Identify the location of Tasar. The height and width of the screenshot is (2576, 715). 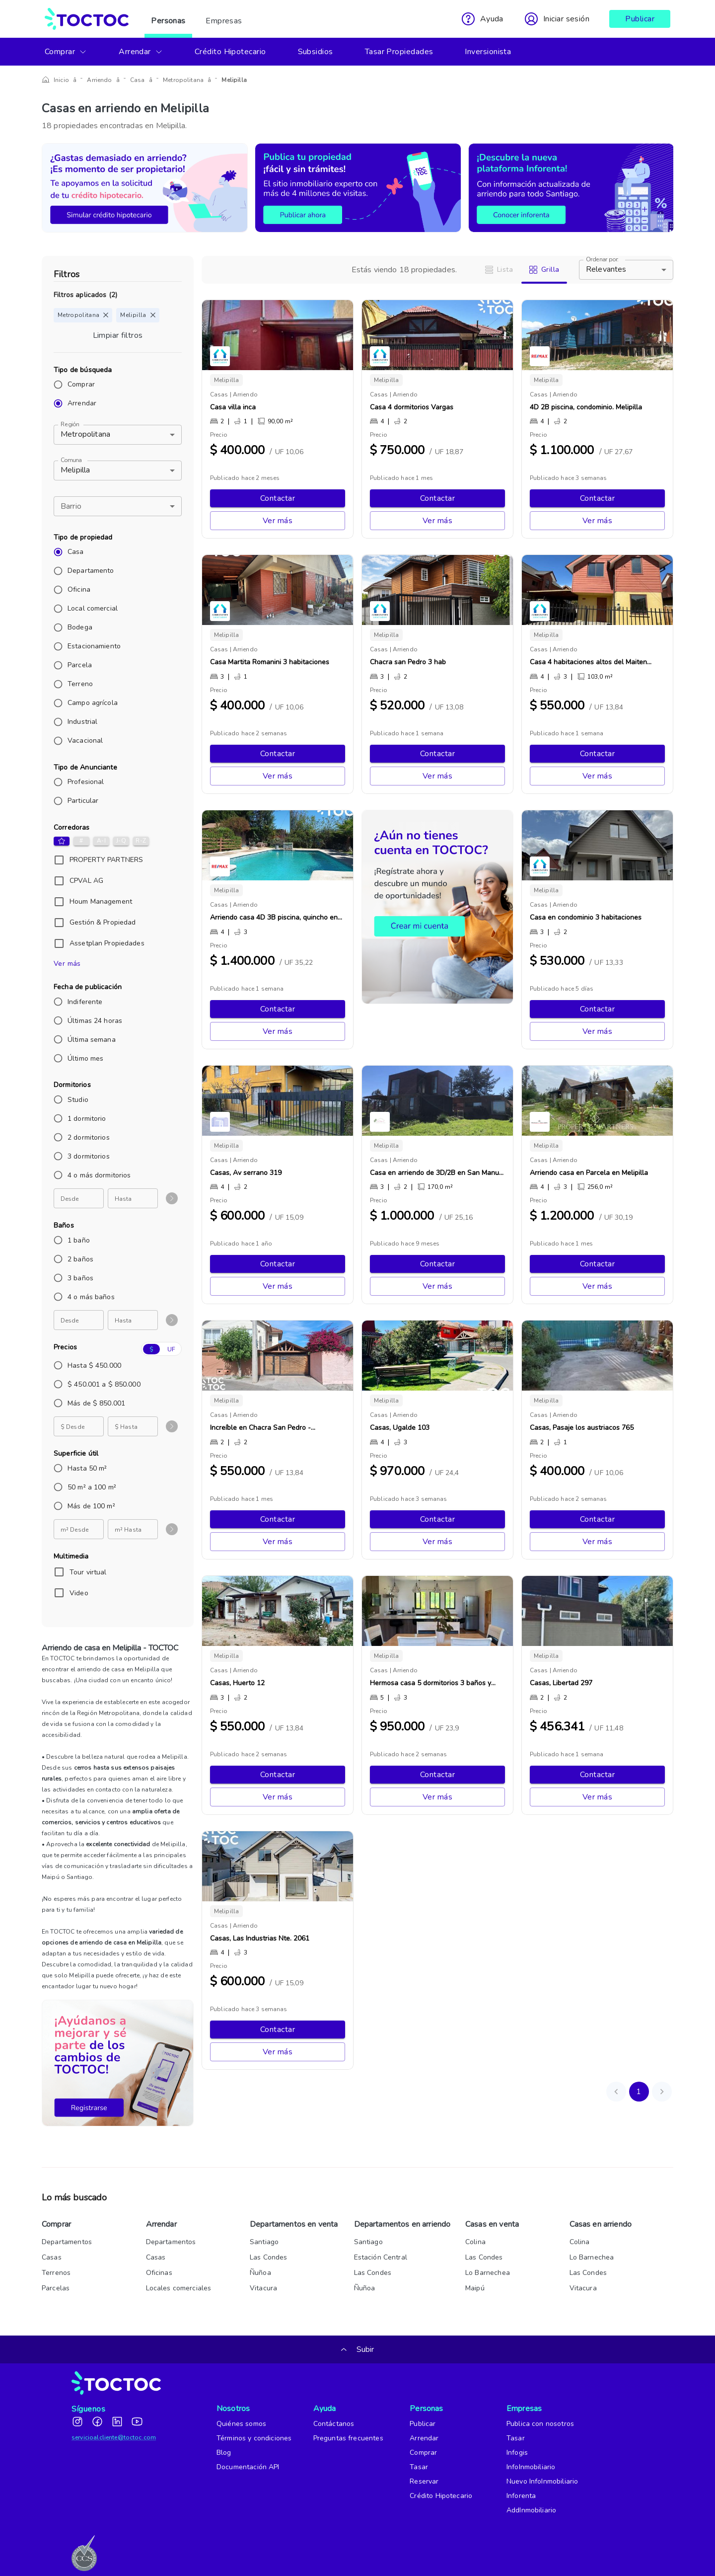
(419, 2467).